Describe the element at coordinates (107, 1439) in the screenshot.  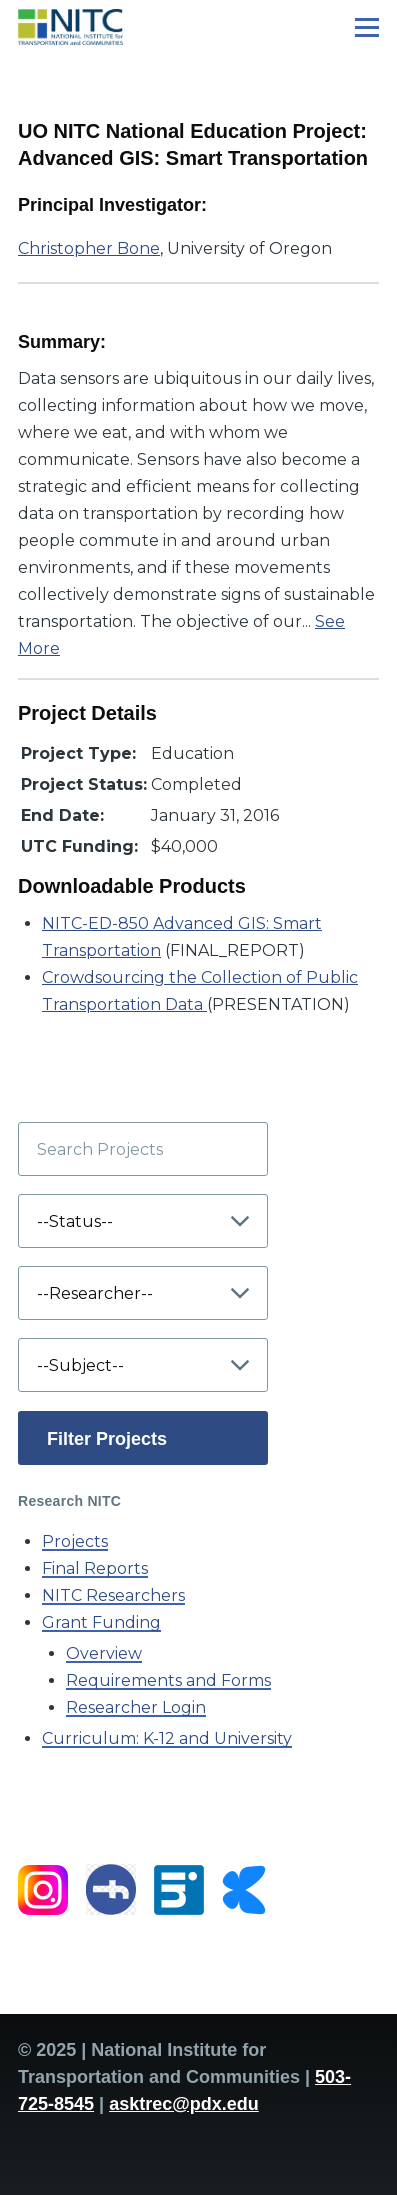
I see `Filter Projects` at that location.